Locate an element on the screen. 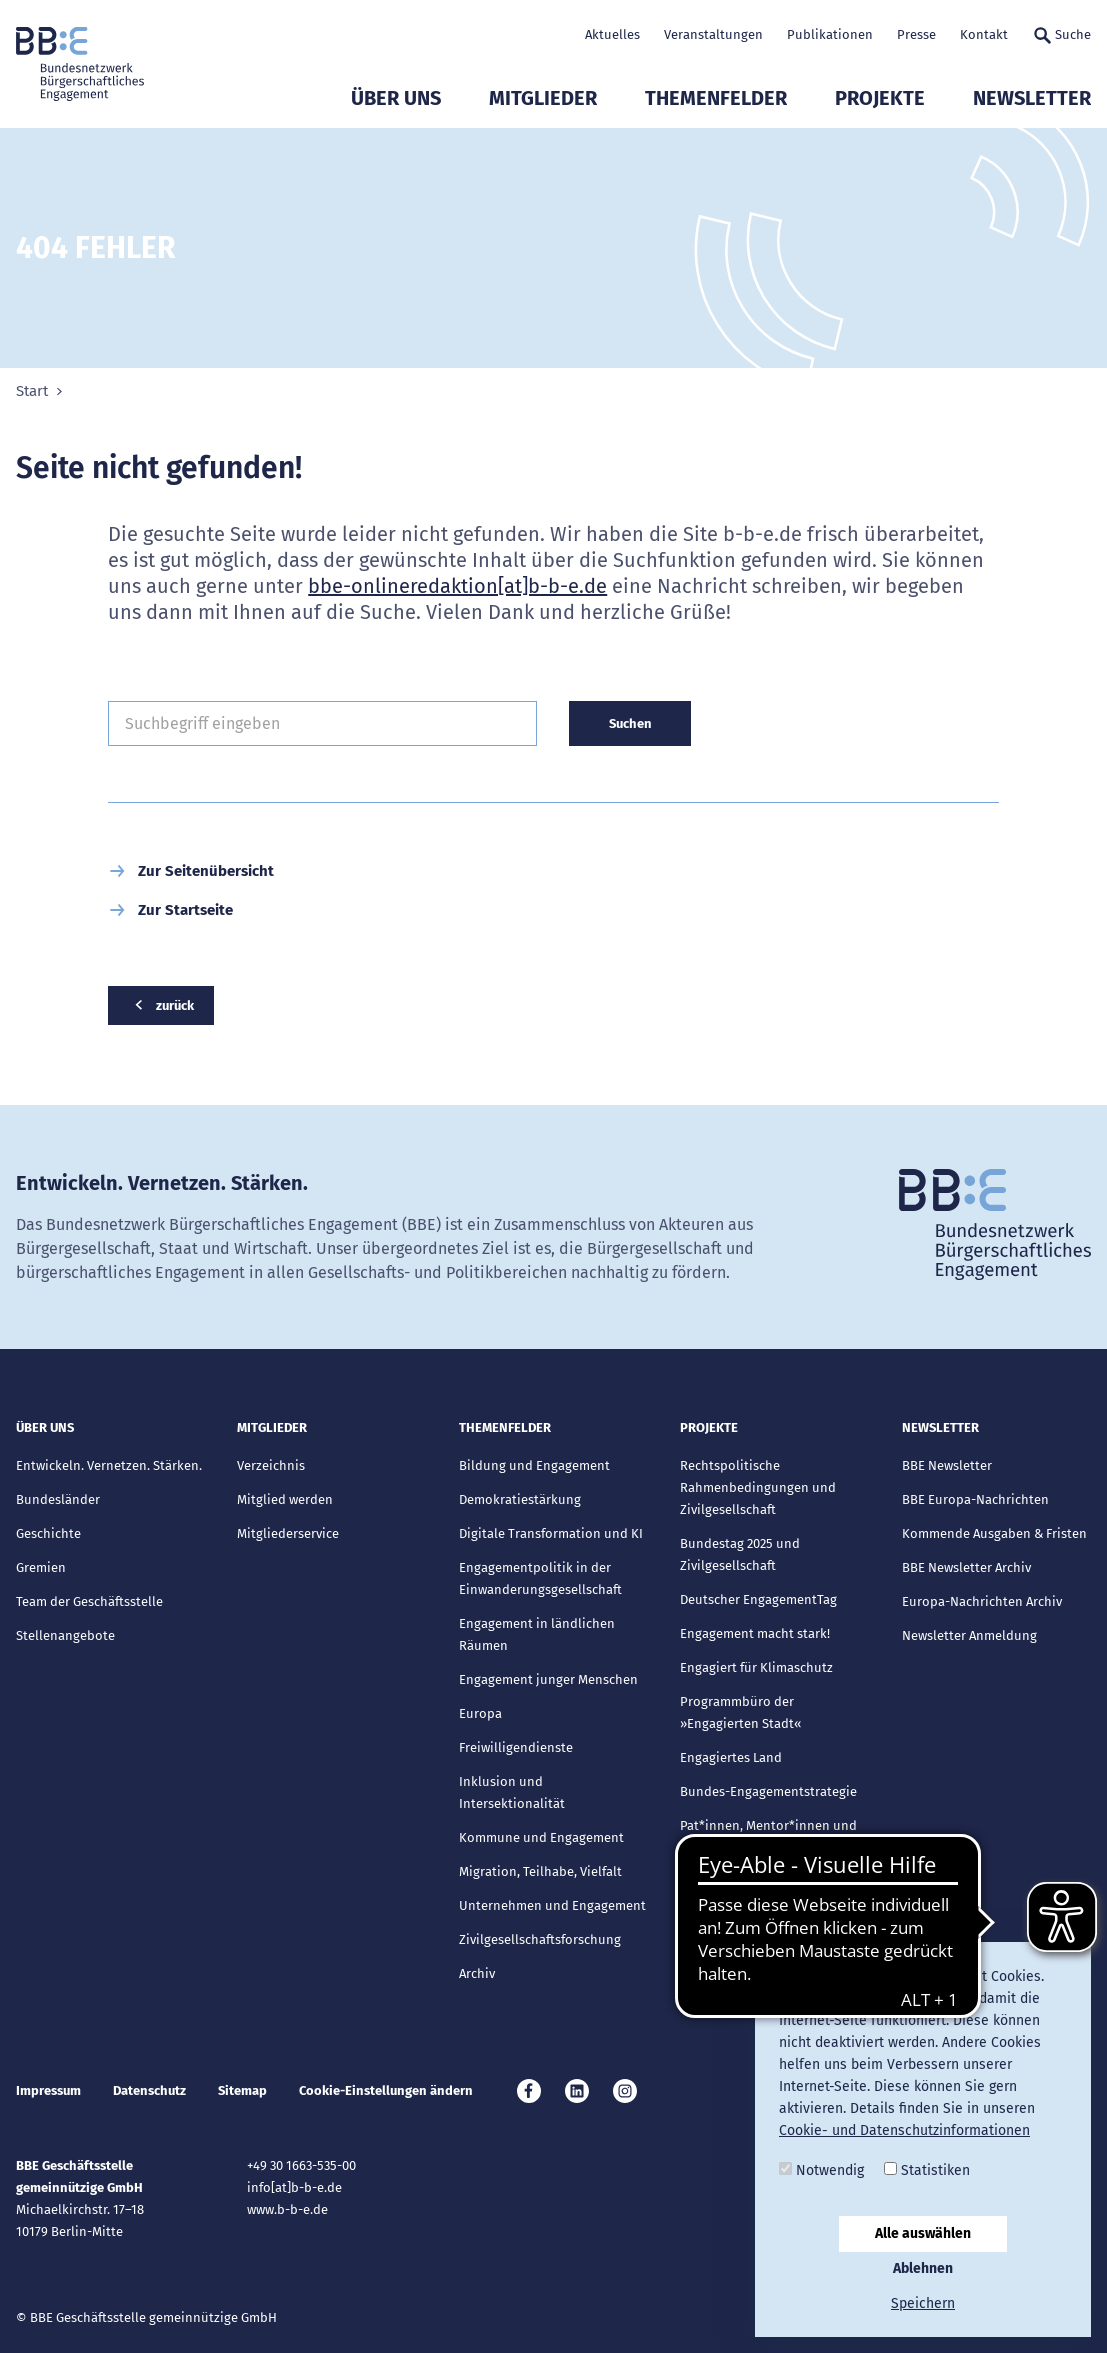 The height and width of the screenshot is (2353, 1107). Kommune und Engagement is located at coordinates (541, 1837).